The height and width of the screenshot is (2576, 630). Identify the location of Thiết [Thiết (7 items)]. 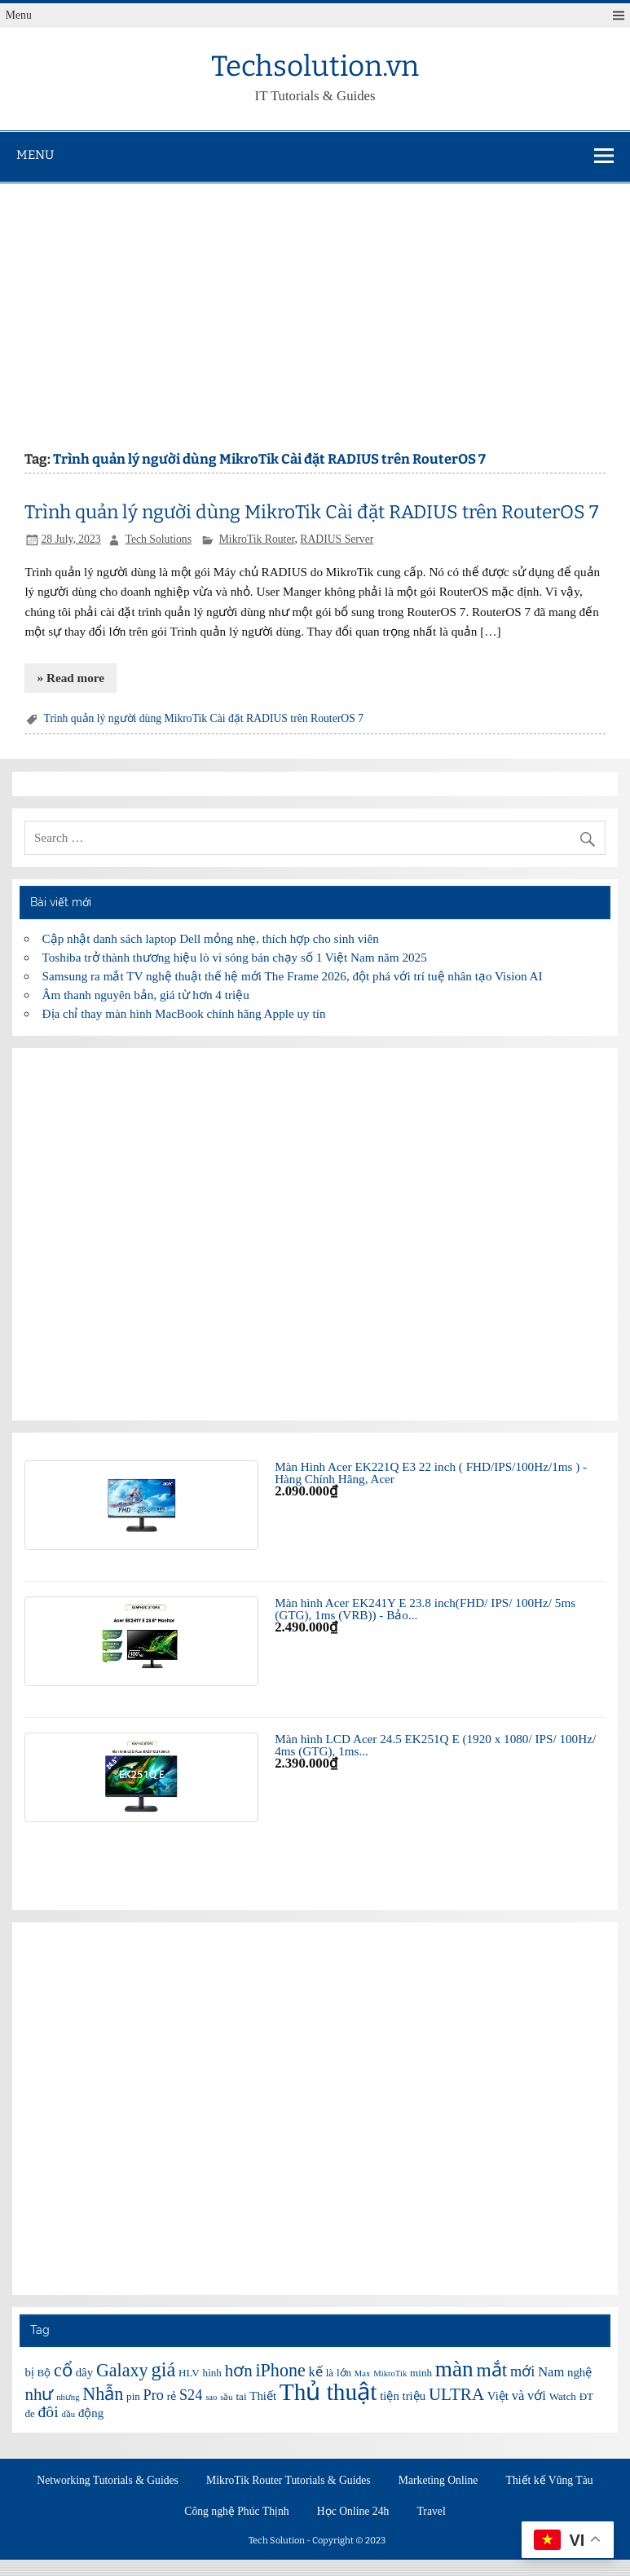
(262, 2395).